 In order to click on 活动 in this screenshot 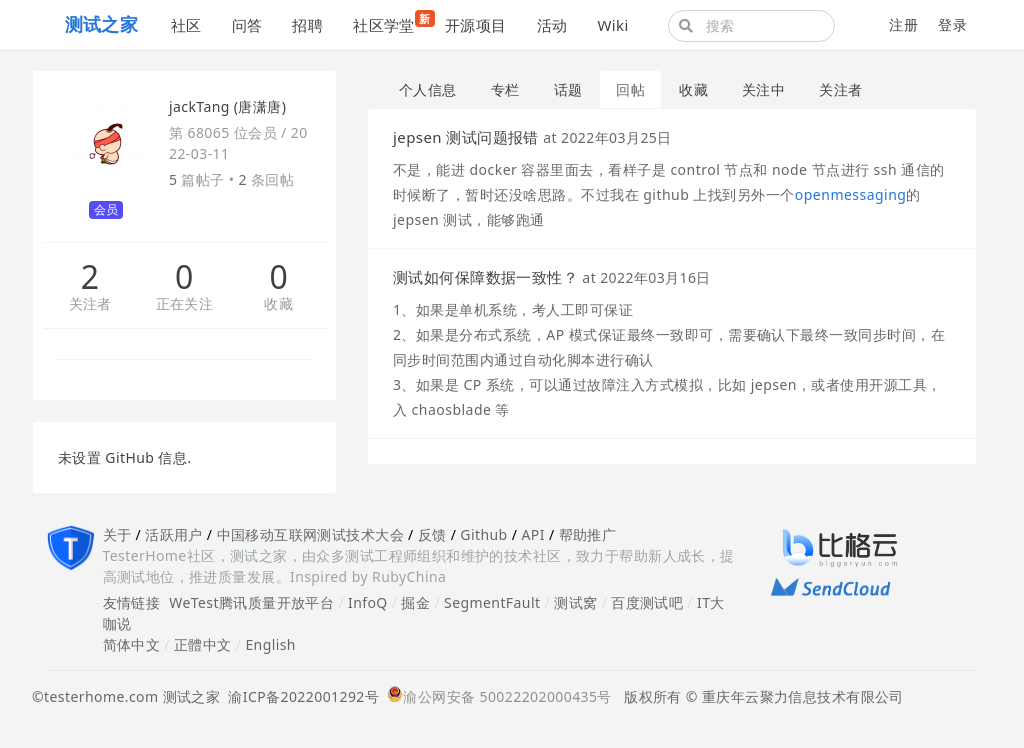, I will do `click(552, 25)`.